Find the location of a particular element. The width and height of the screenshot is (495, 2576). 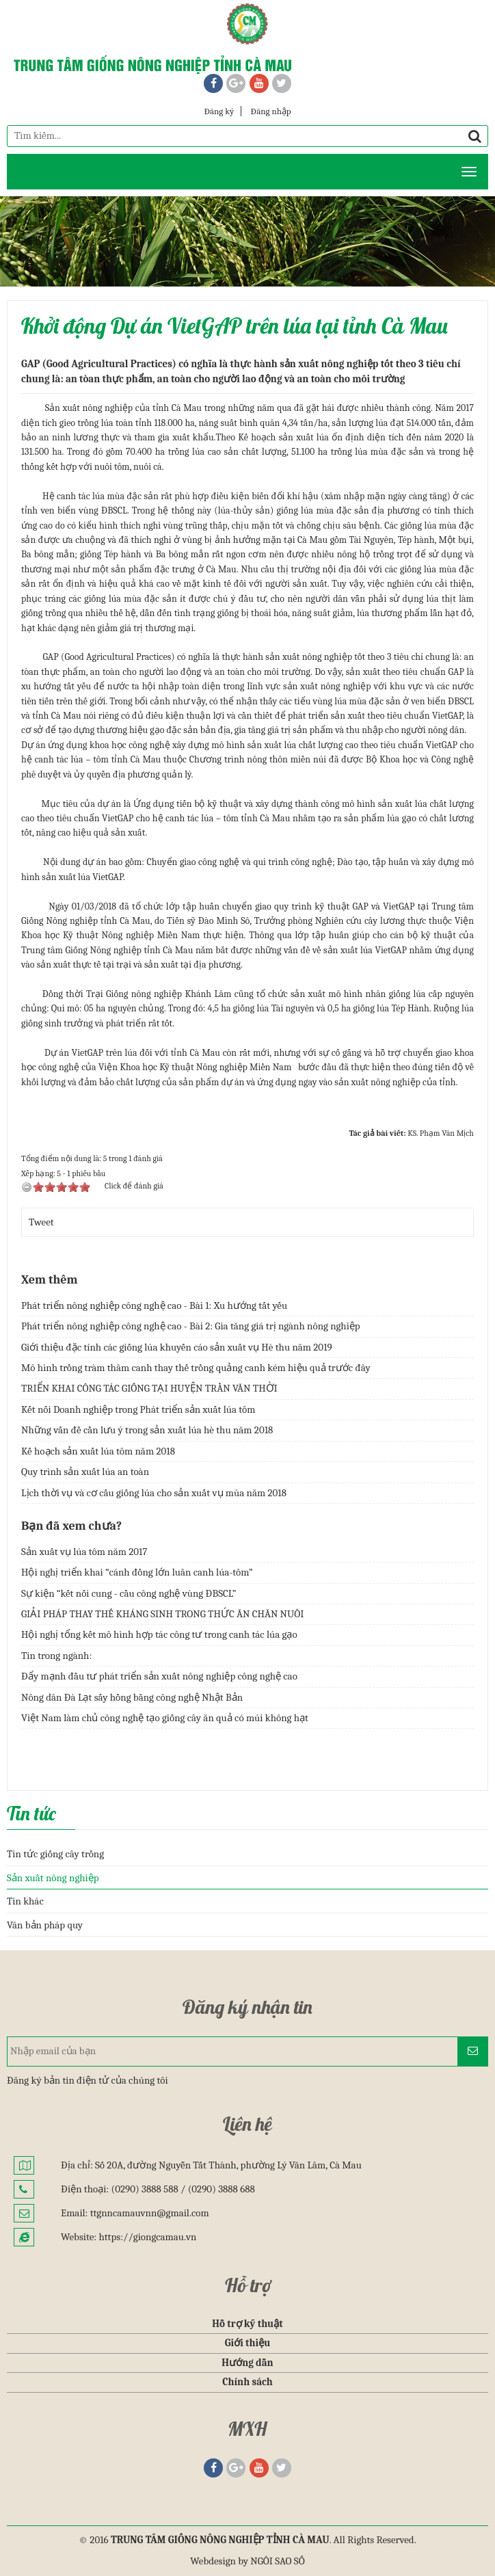

Văn bản pháp quy is located at coordinates (45, 1925).